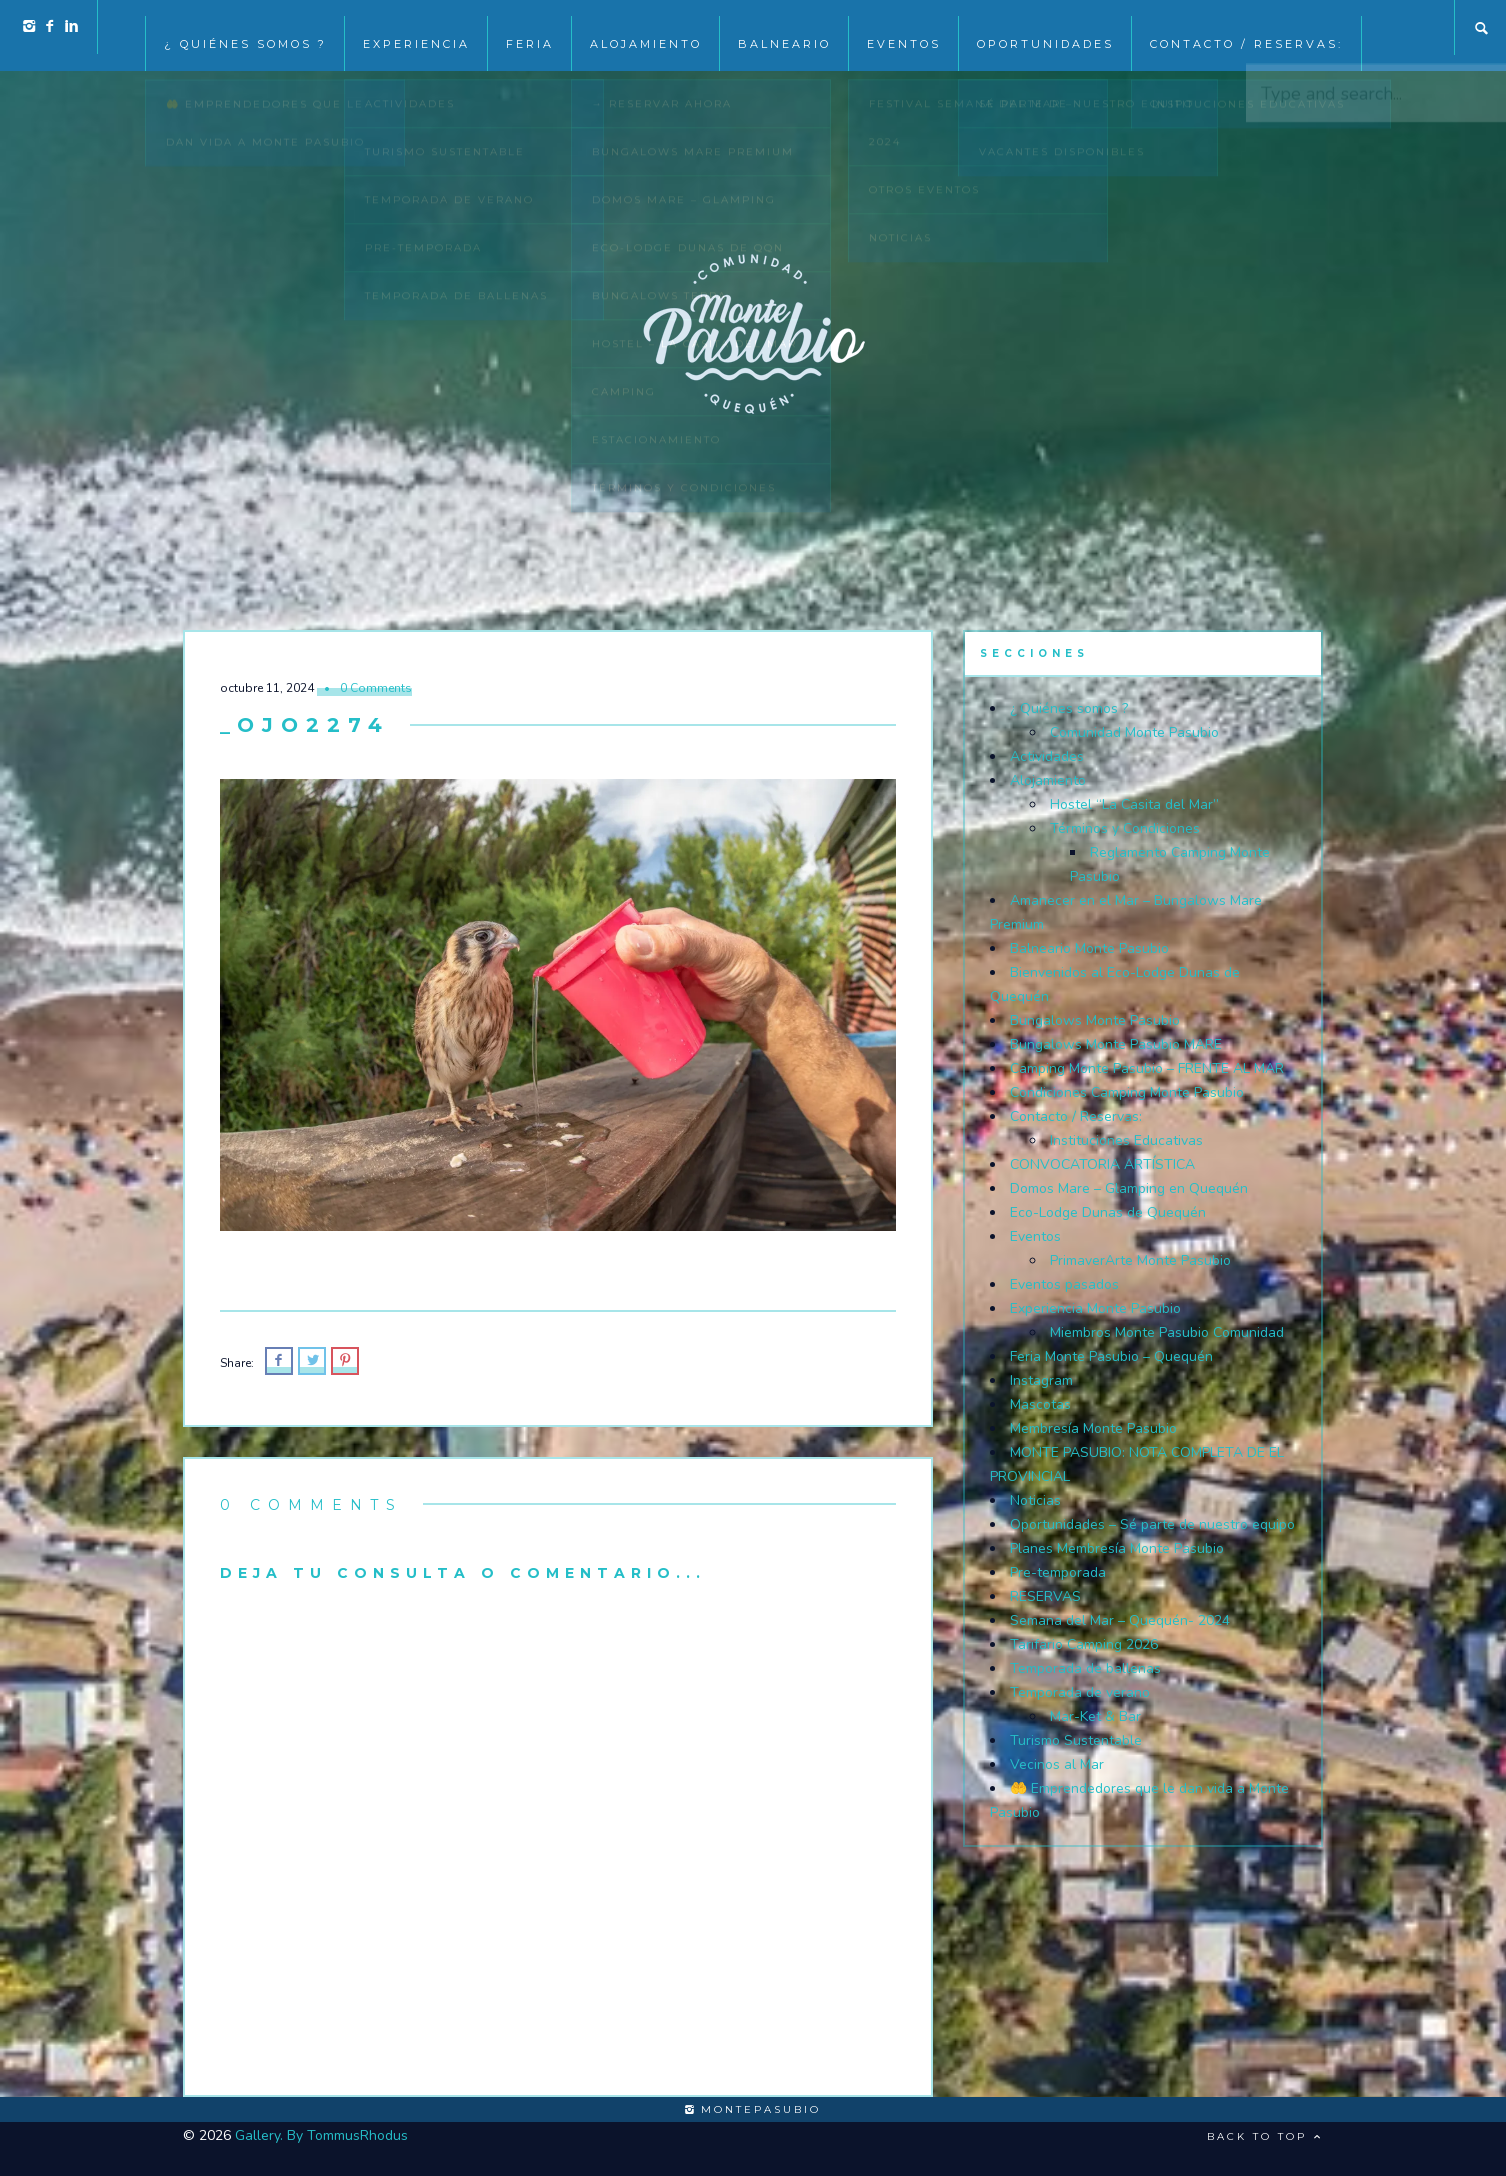 This screenshot has height=2176, width=1506. I want to click on CONVOCATORIA ARTÍSTICA, so click(1102, 1164).